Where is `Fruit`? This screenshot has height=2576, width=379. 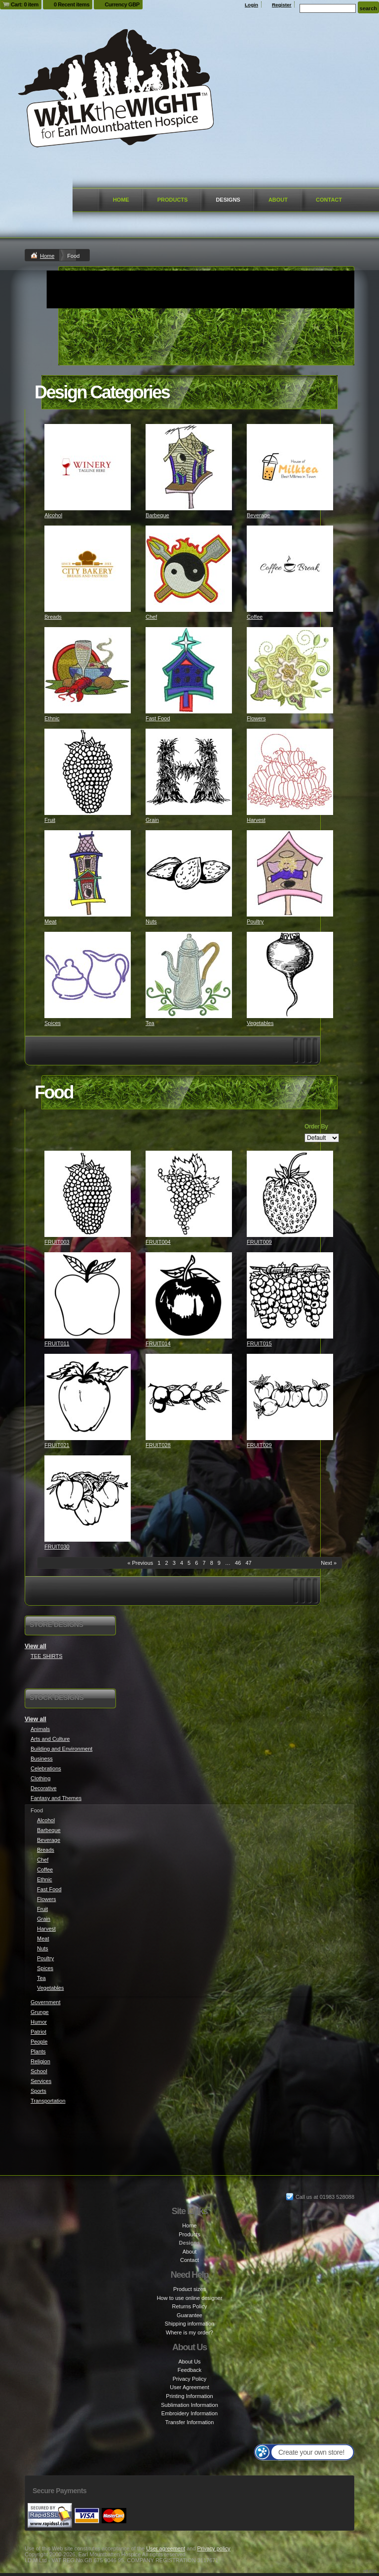
Fruit is located at coordinates (49, 820).